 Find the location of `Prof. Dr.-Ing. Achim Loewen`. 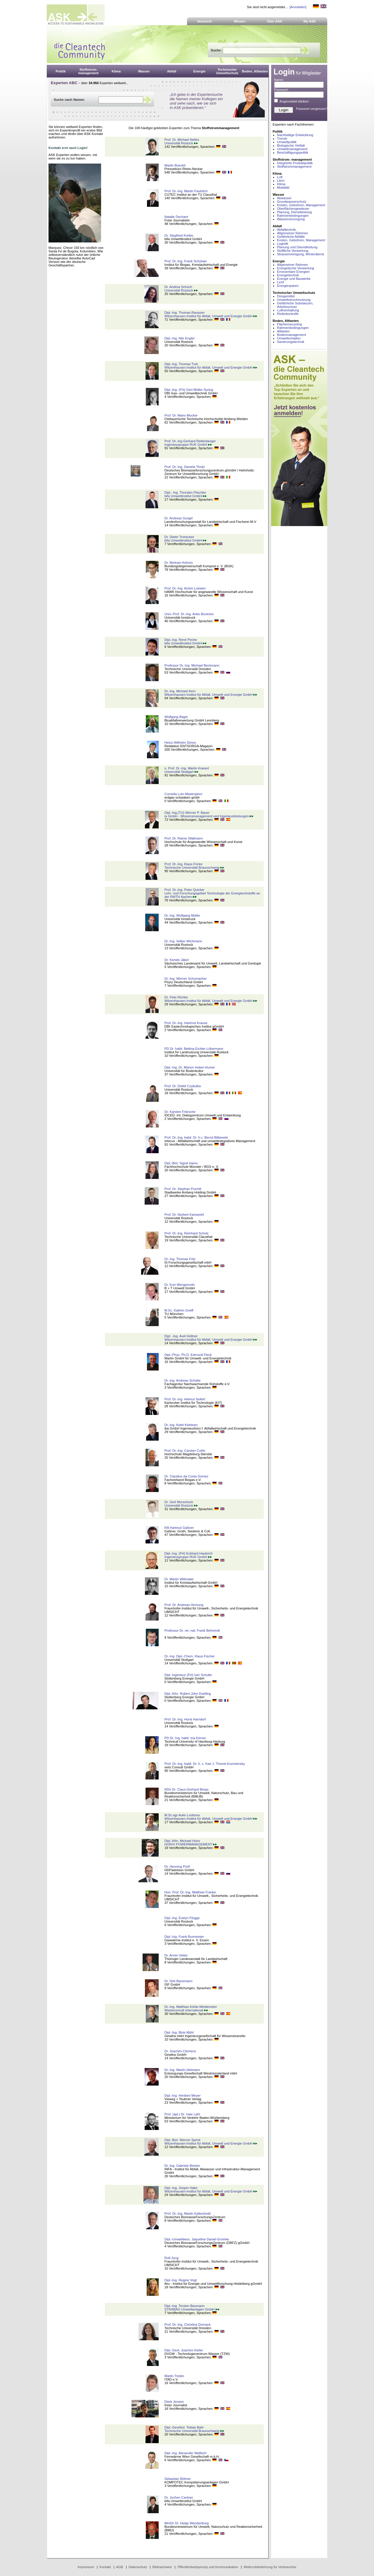

Prof. Dr.-Ing. Achim Loewen is located at coordinates (185, 588).